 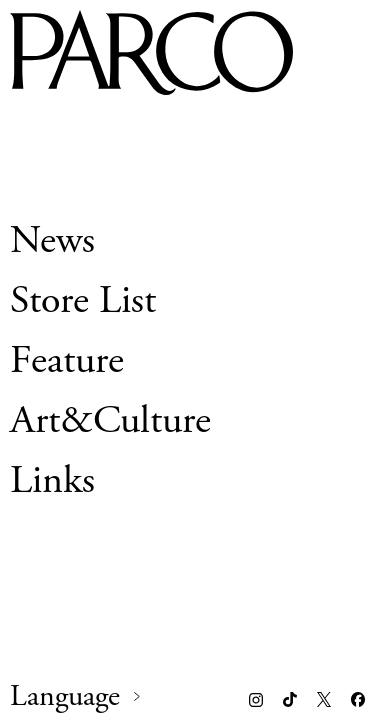 What do you see at coordinates (52, 480) in the screenshot?
I see `Links` at bounding box center [52, 480].